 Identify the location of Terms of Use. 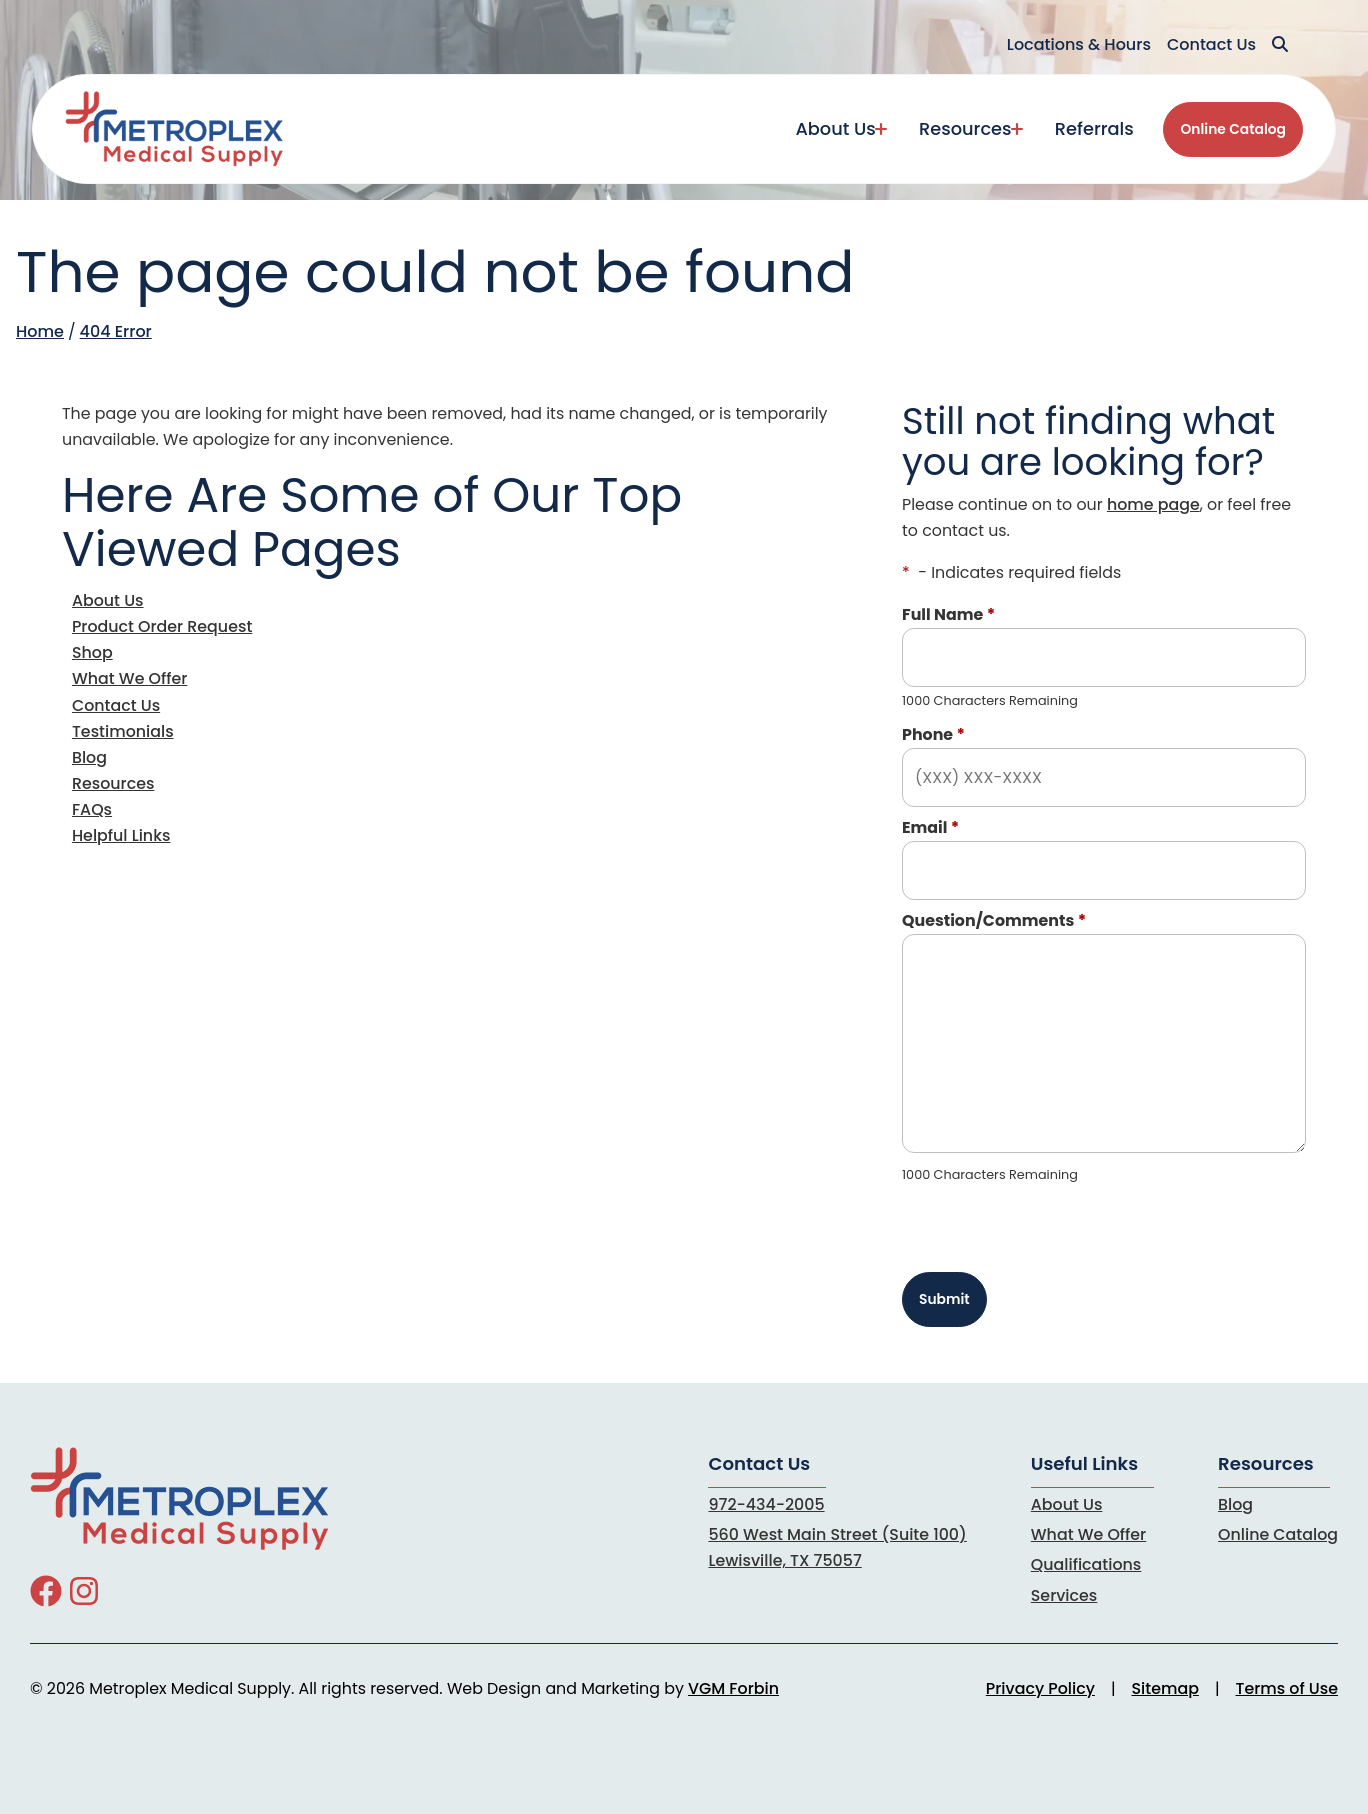
(1287, 1688).